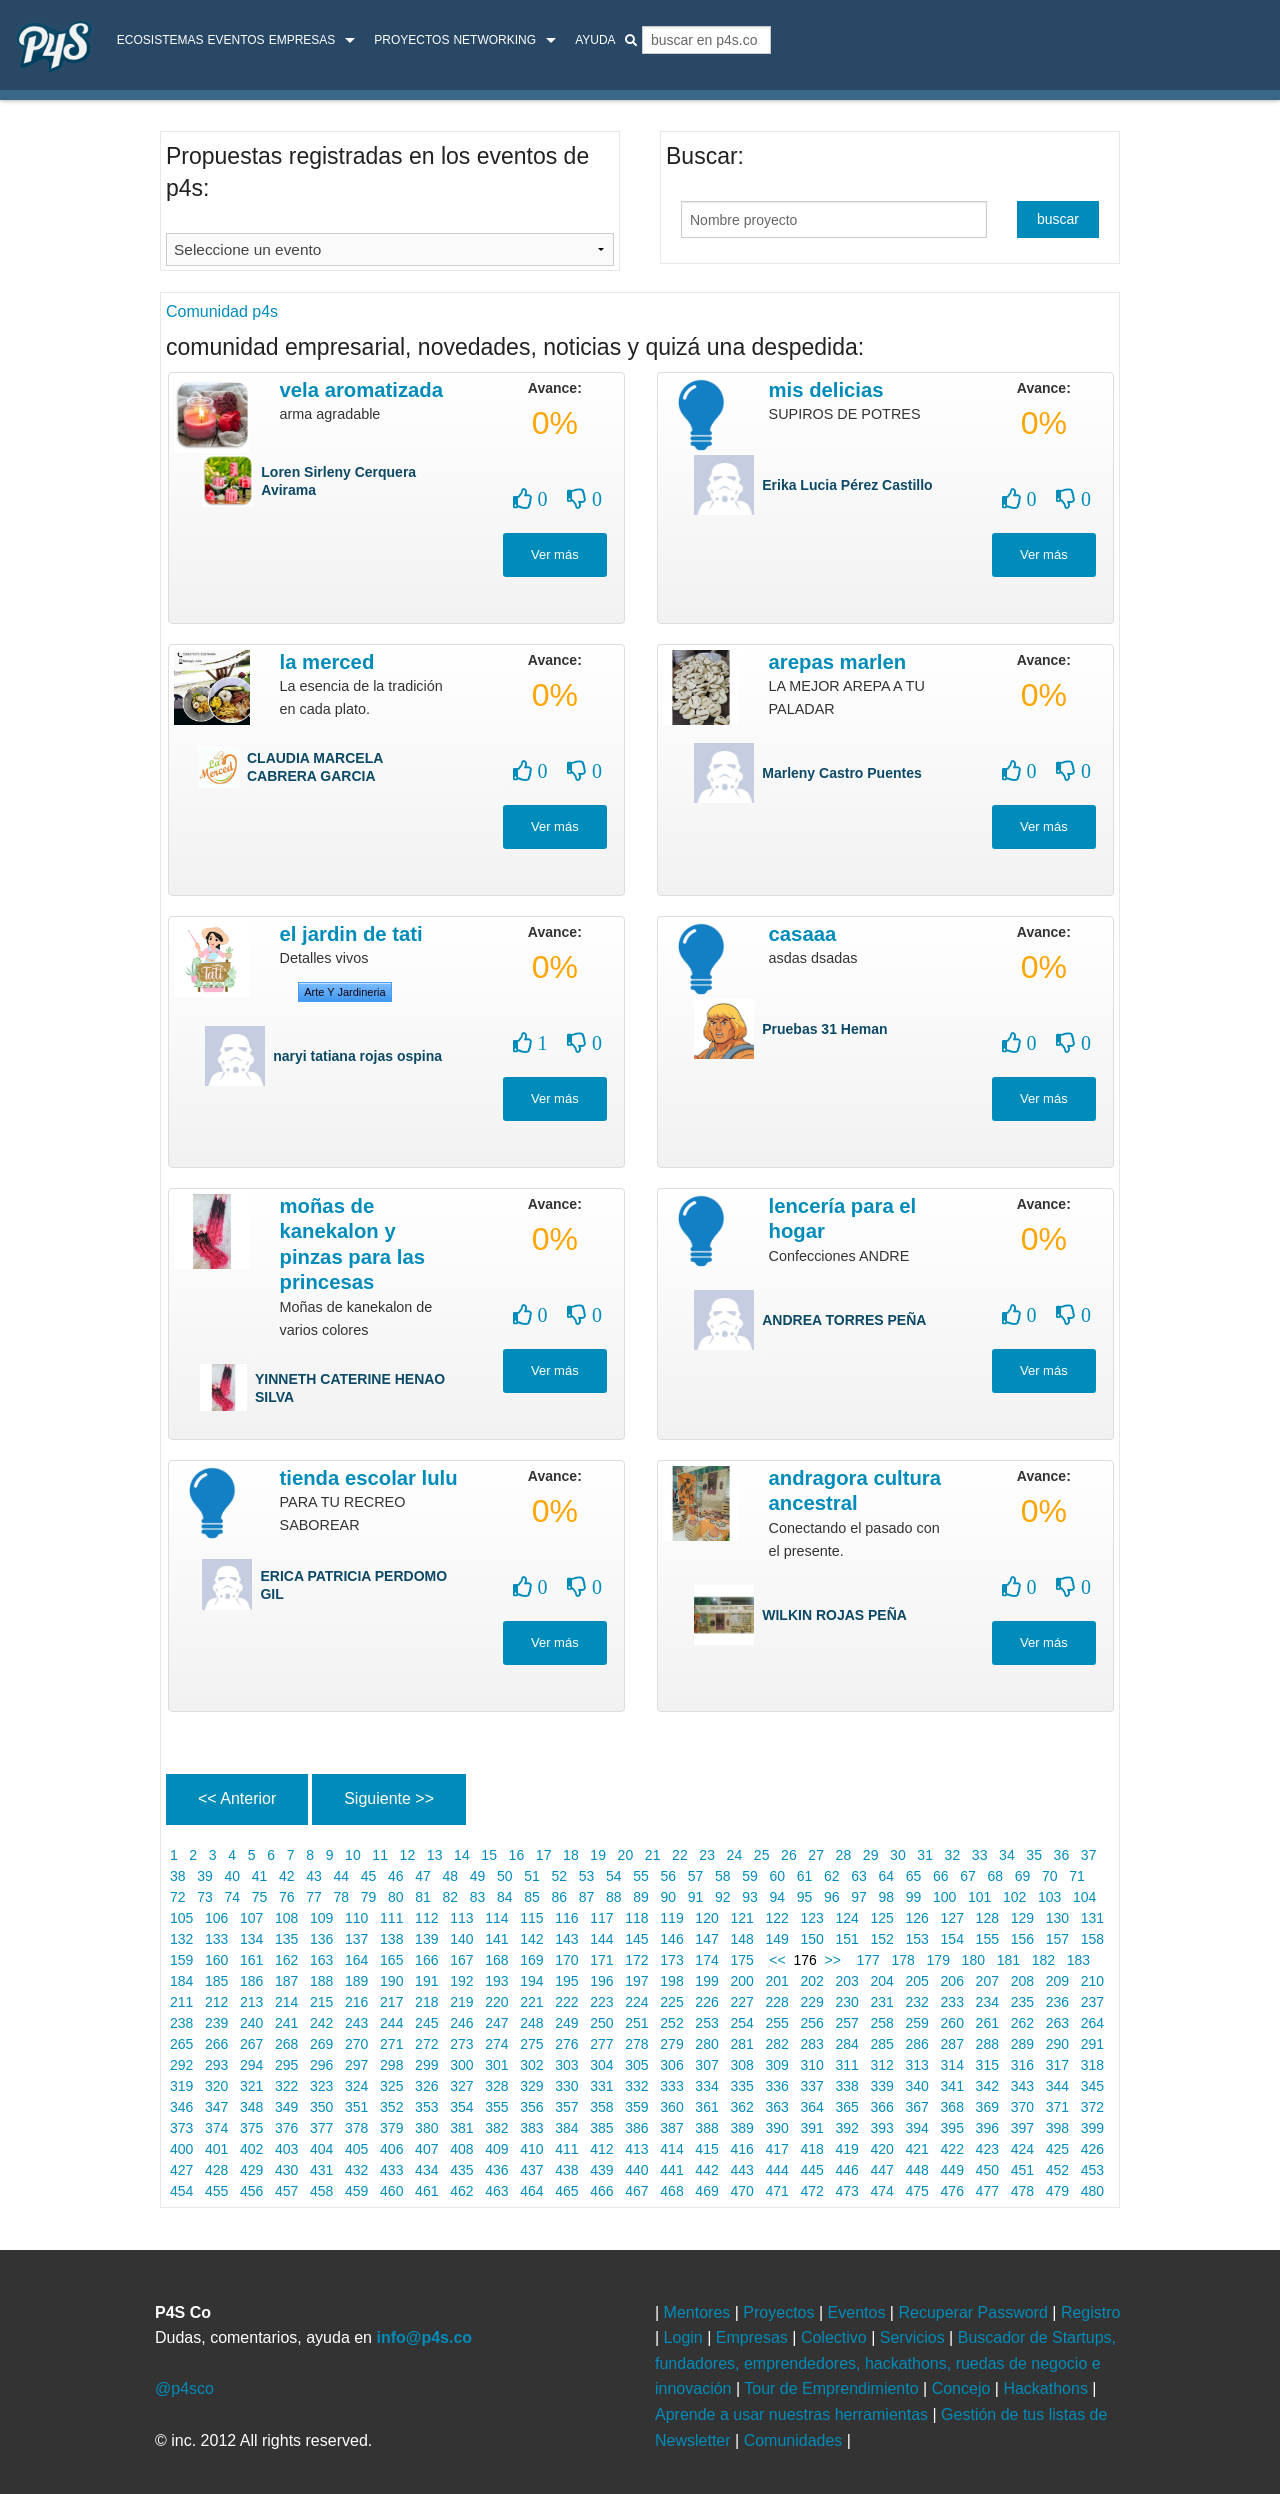  I want to click on 231, so click(882, 2002).